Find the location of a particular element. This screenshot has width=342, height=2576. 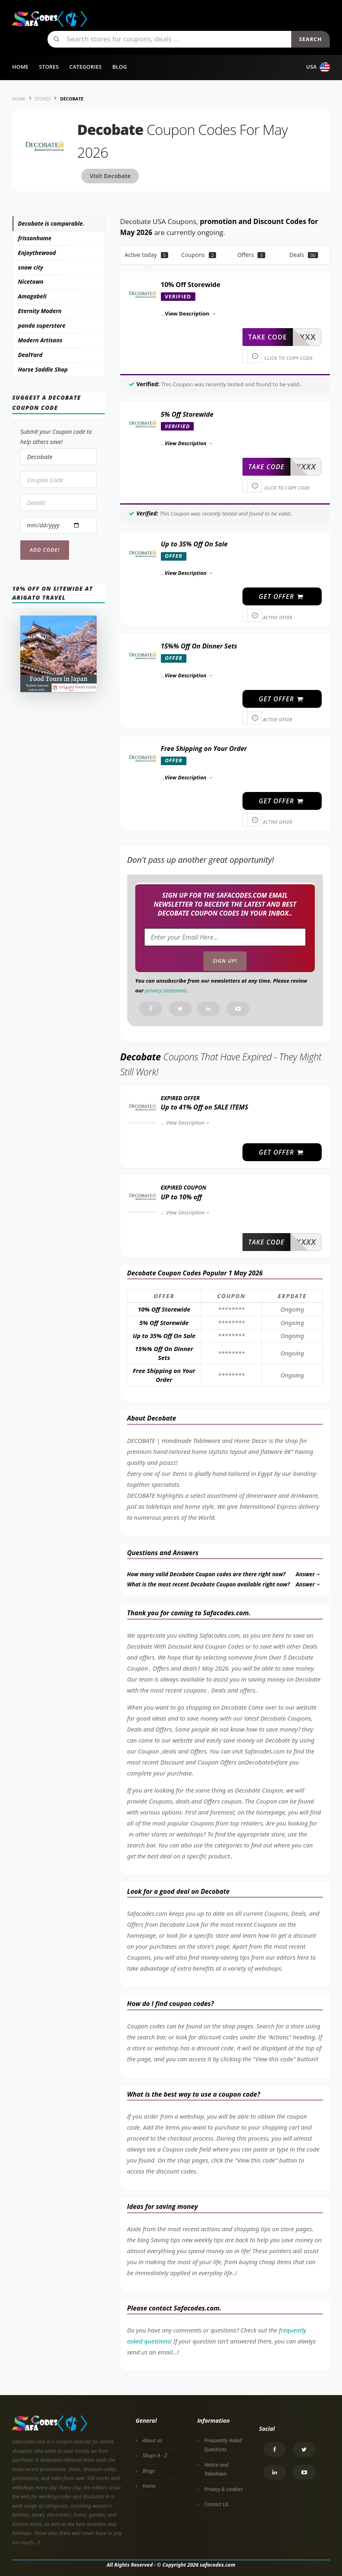

take code is located at coordinates (267, 337).